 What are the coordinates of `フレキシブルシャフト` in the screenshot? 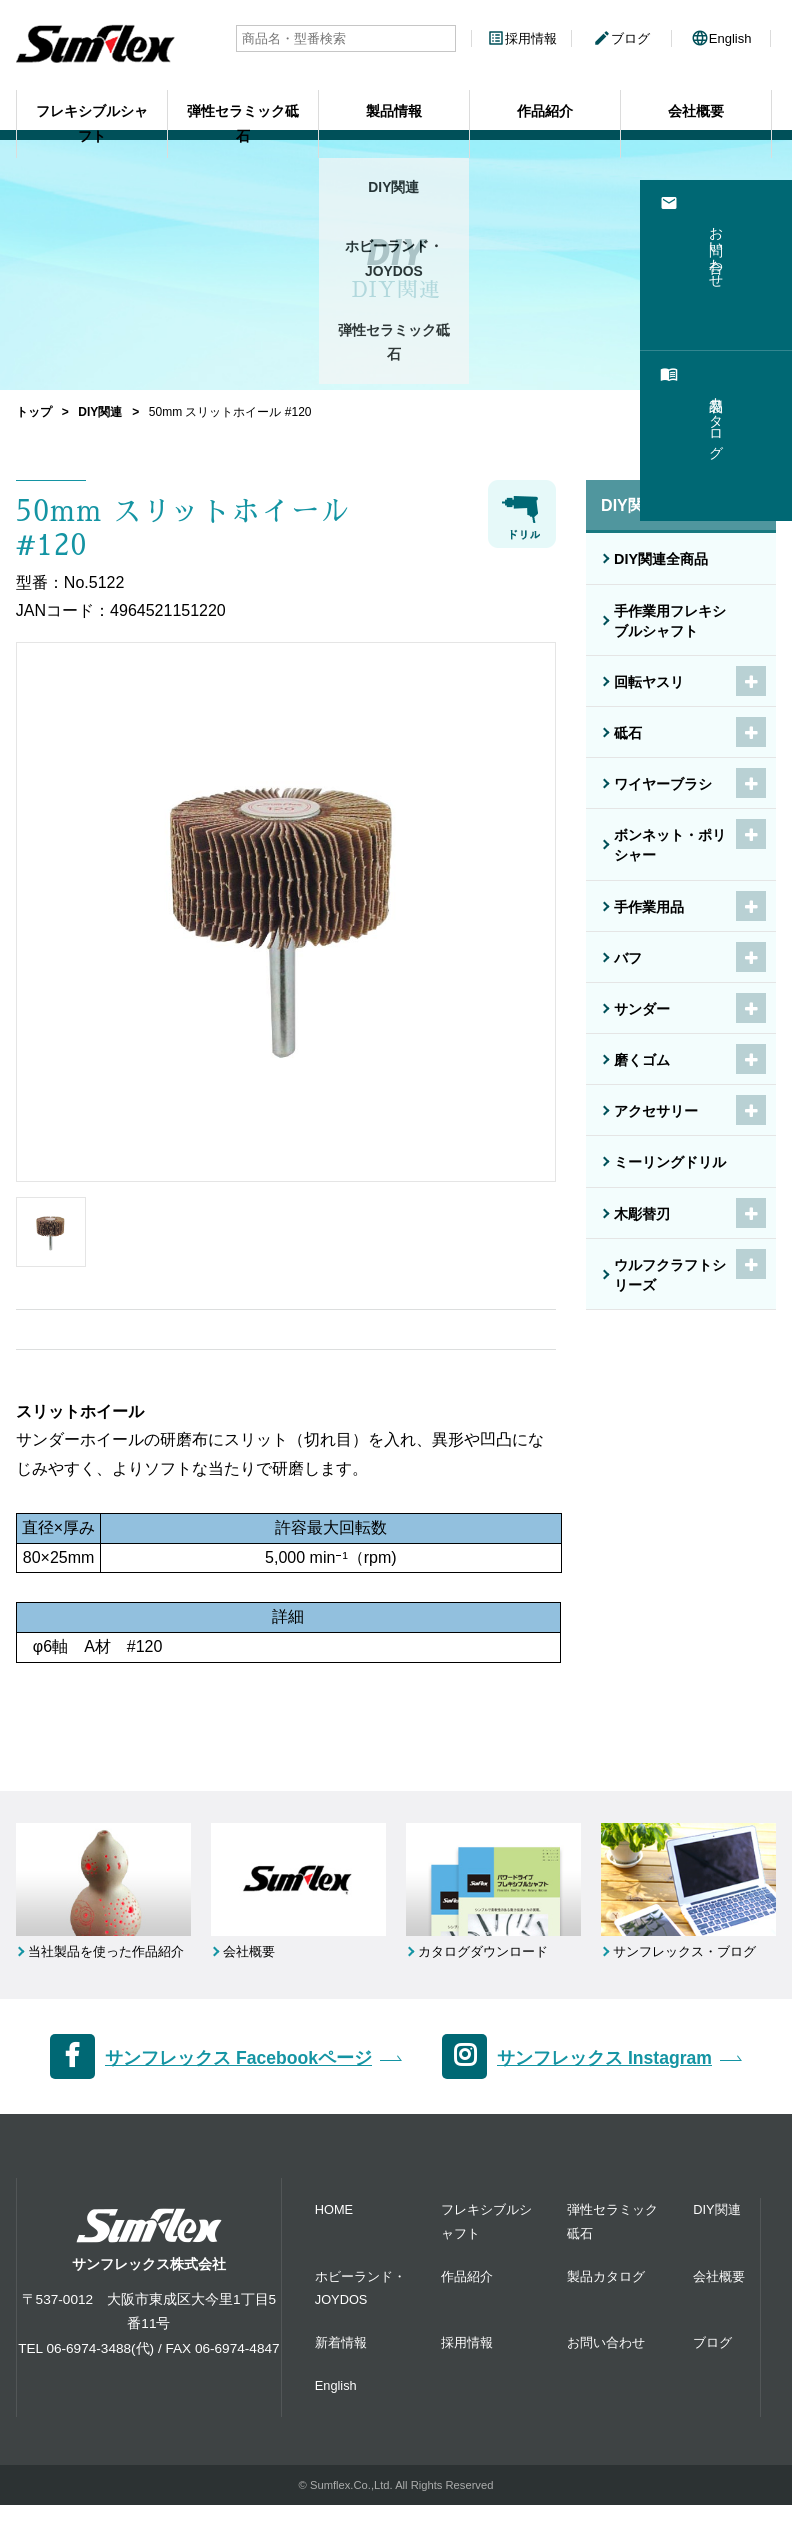 It's located at (92, 99).